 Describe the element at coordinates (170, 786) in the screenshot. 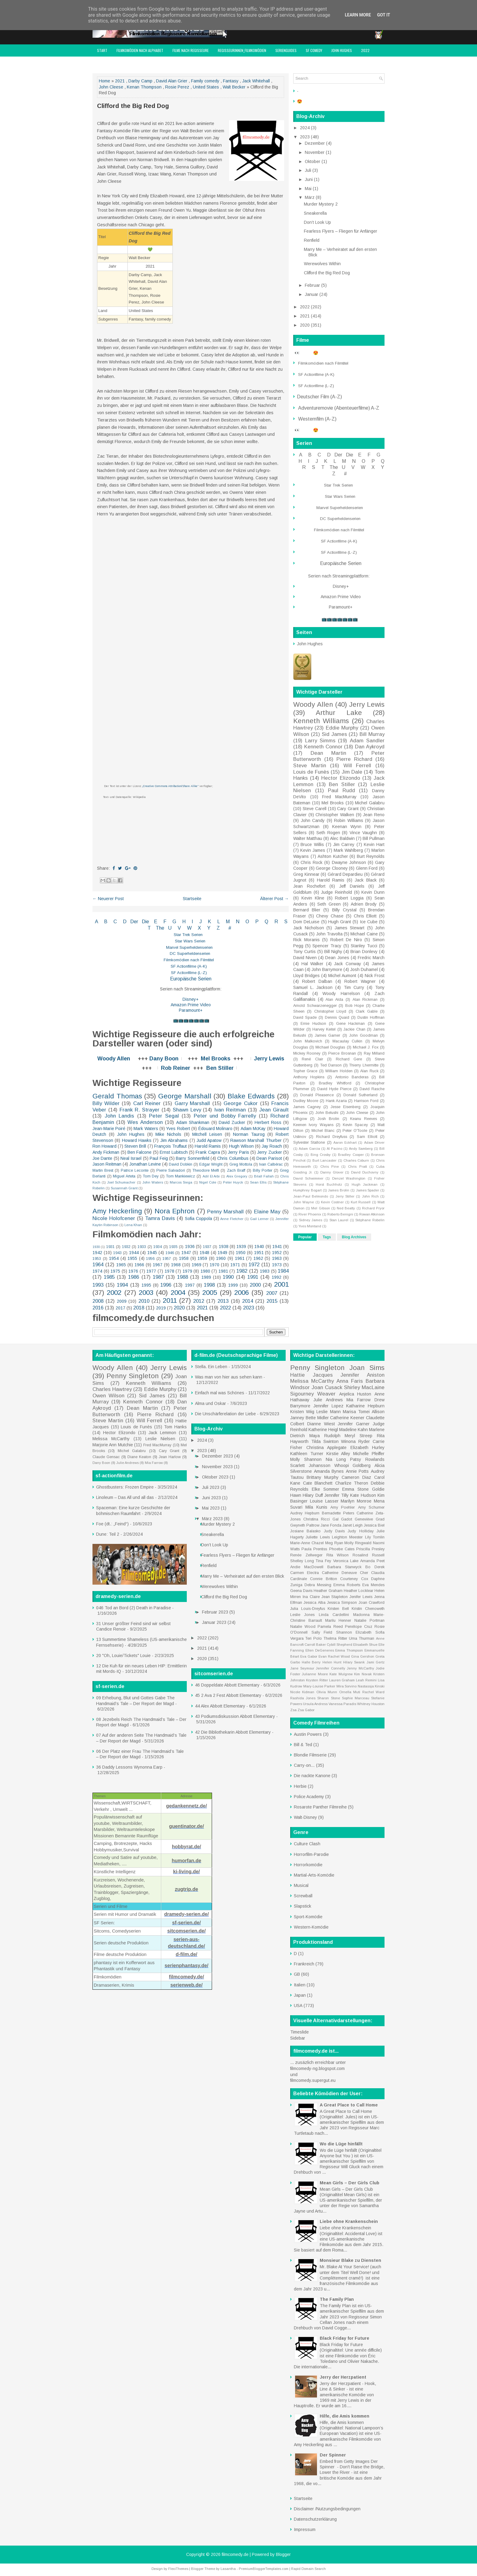

I see `„Creative Commons Attribution/Share Alike“` at that location.